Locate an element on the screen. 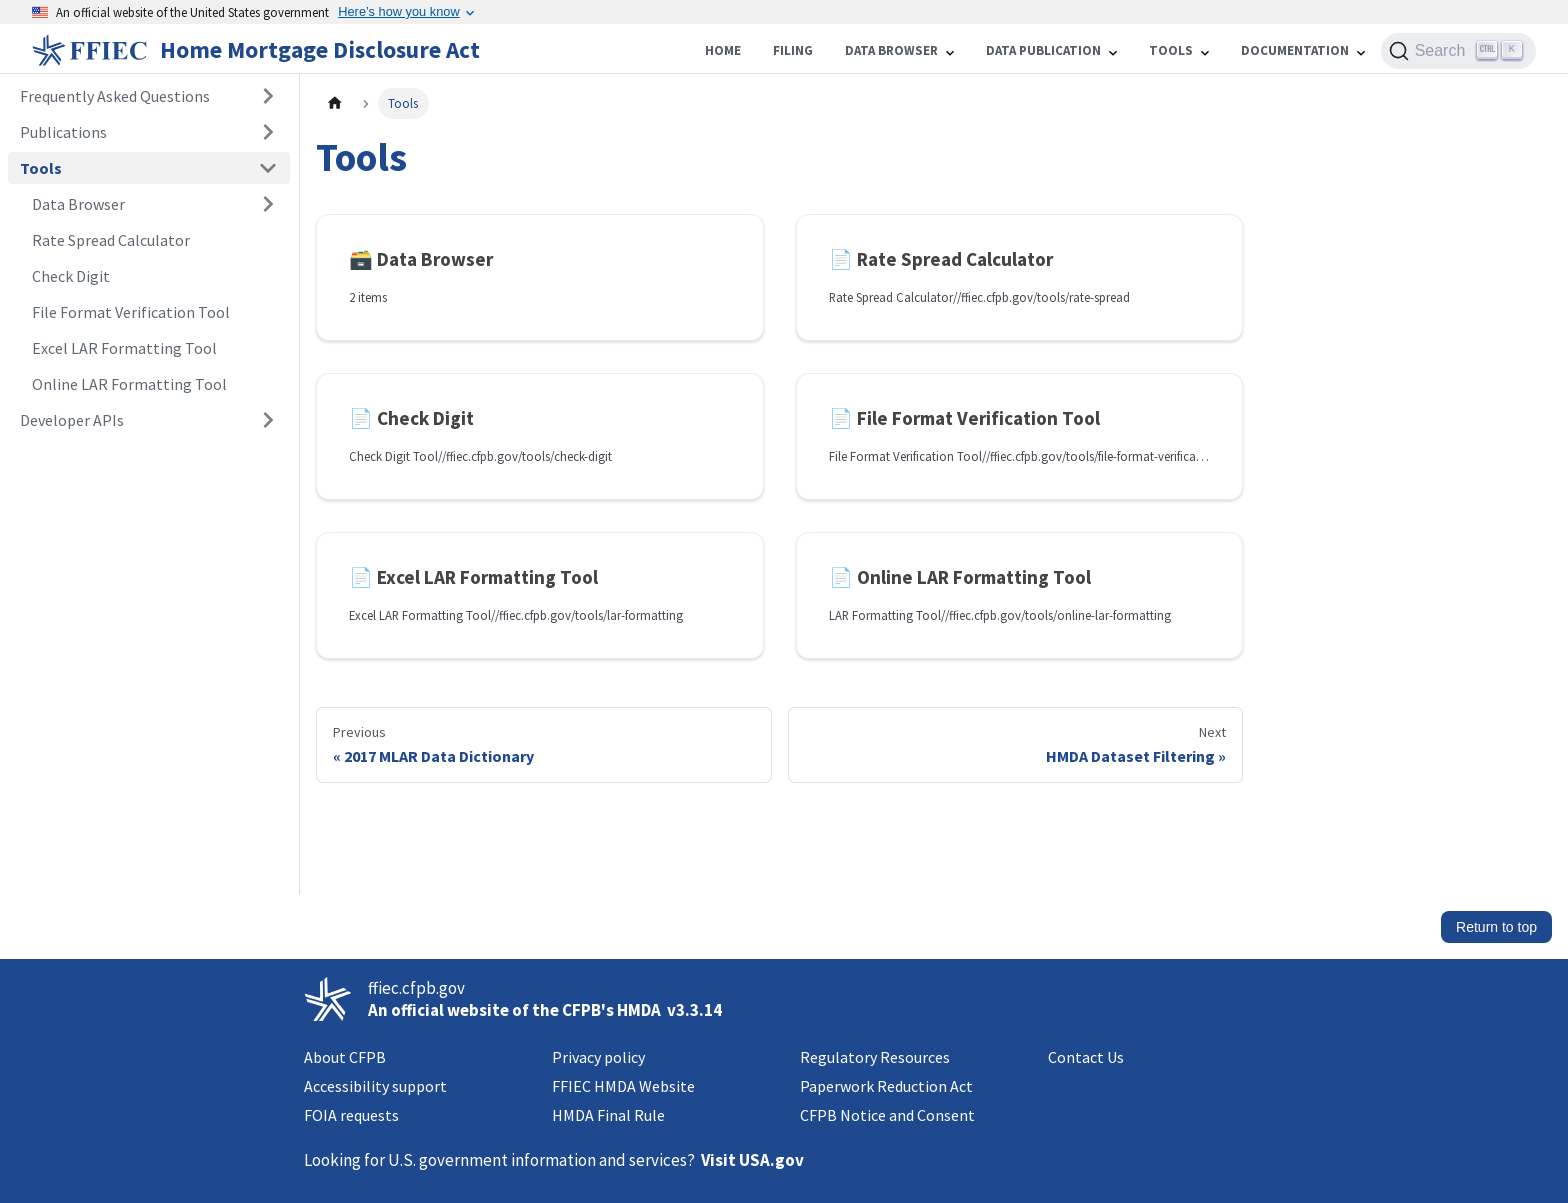  FOIA requests is located at coordinates (351, 1115).